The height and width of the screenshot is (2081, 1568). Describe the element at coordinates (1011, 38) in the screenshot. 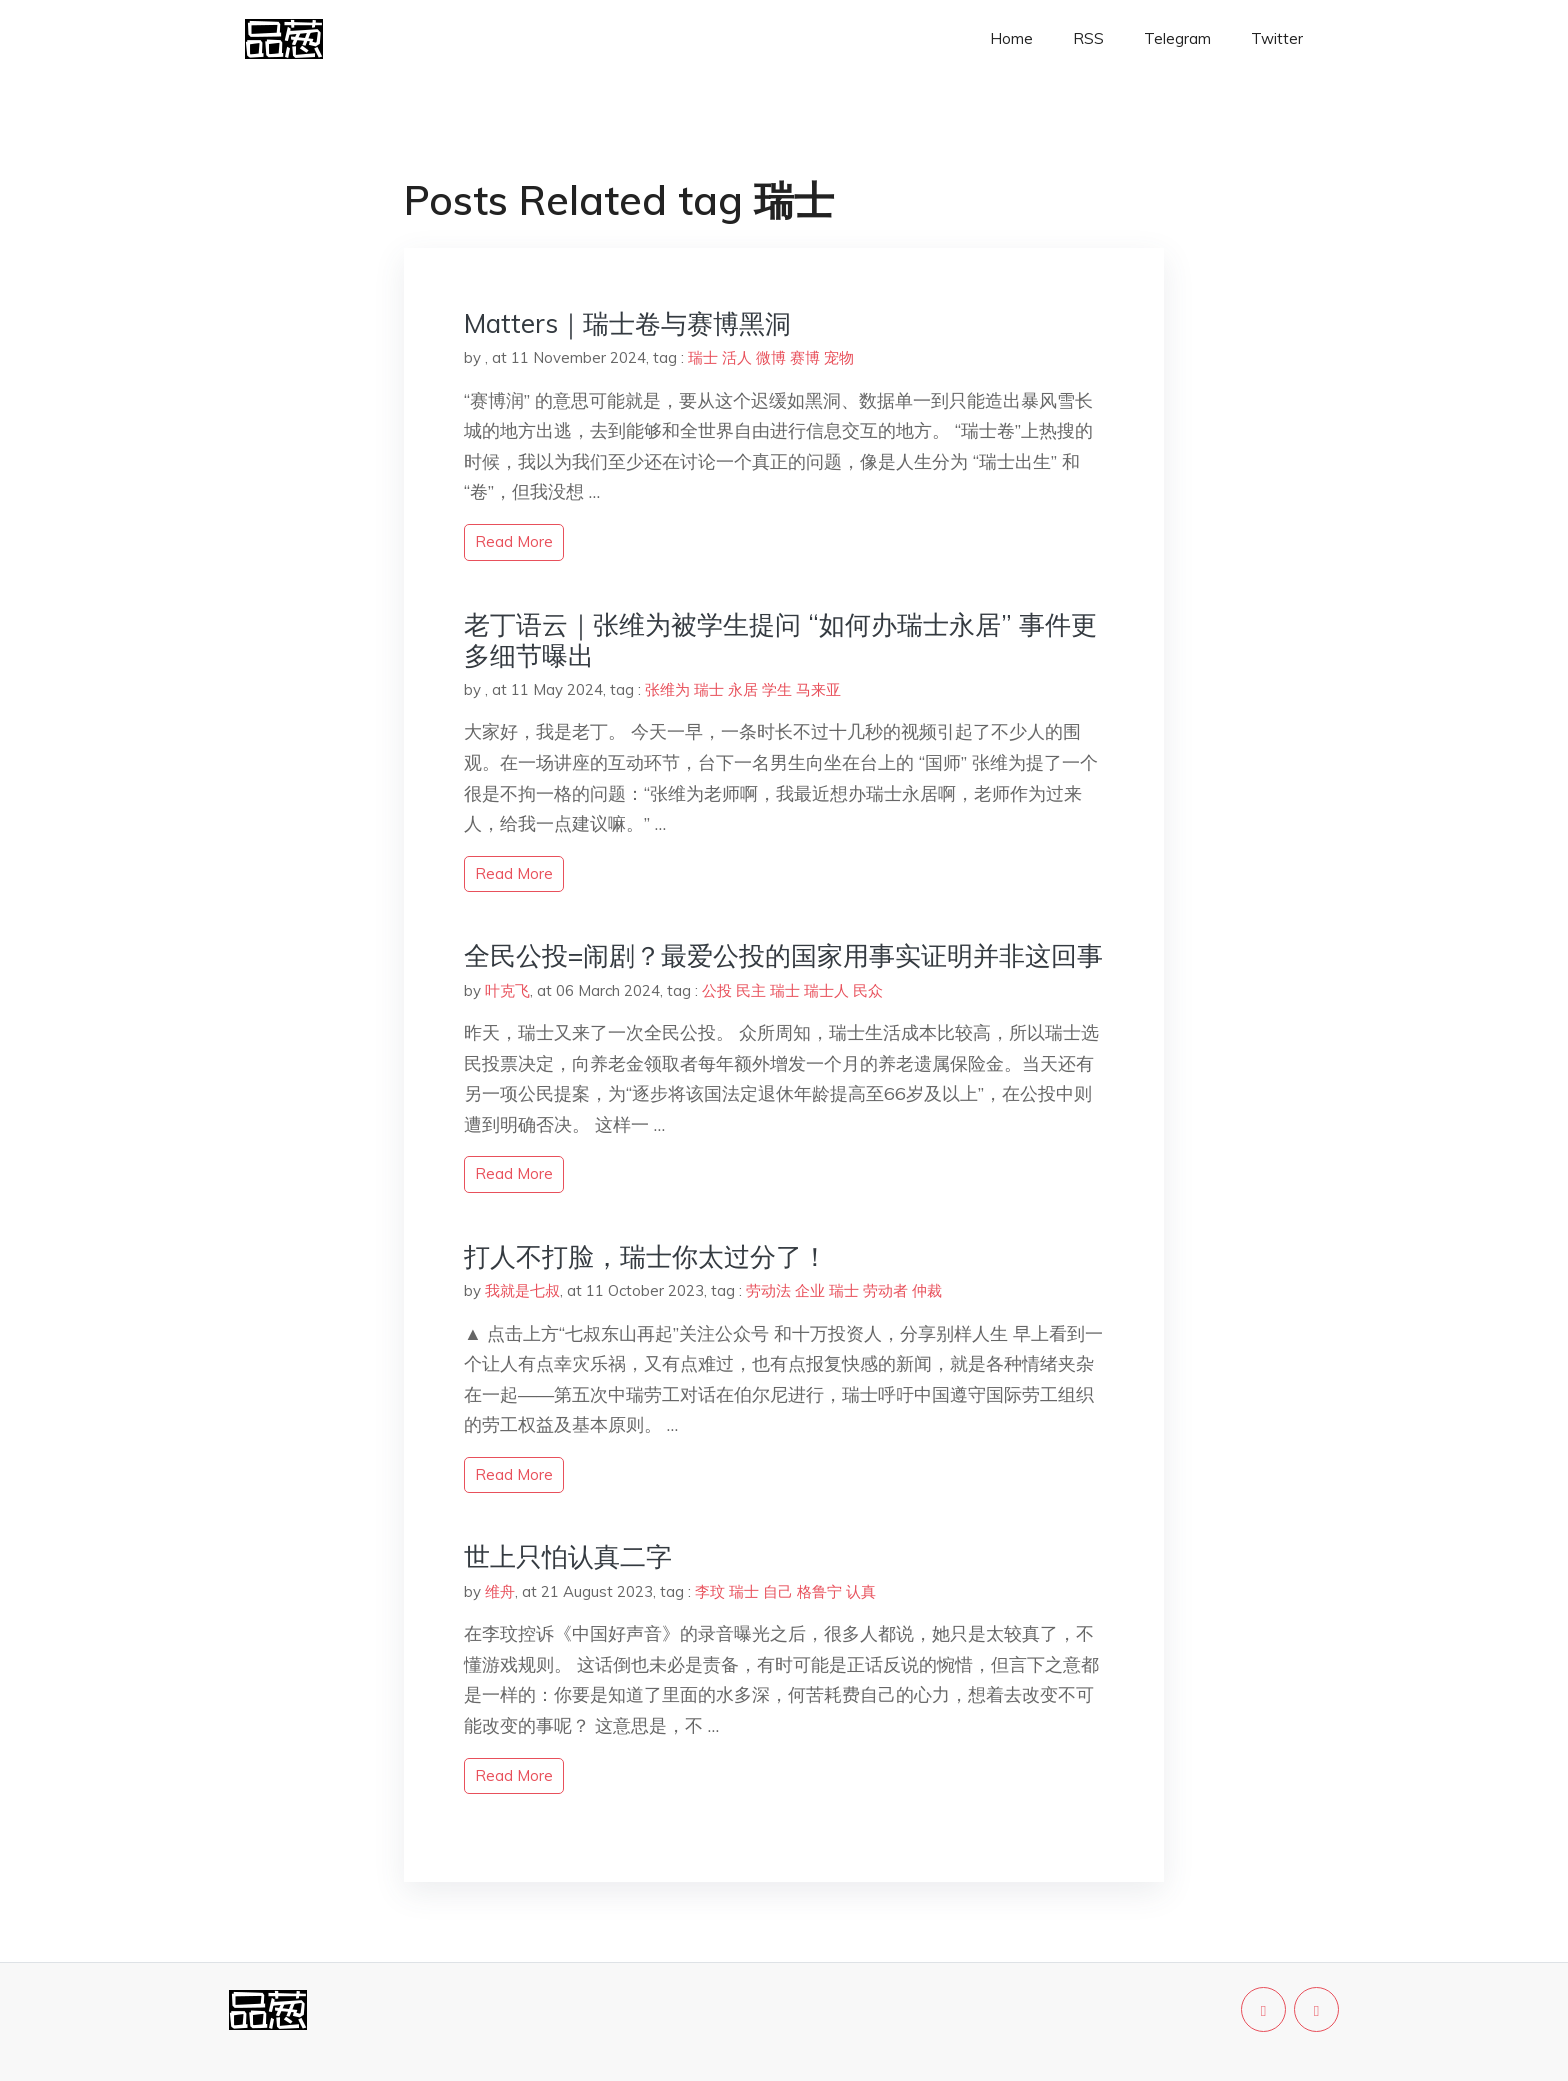

I see `Home` at that location.